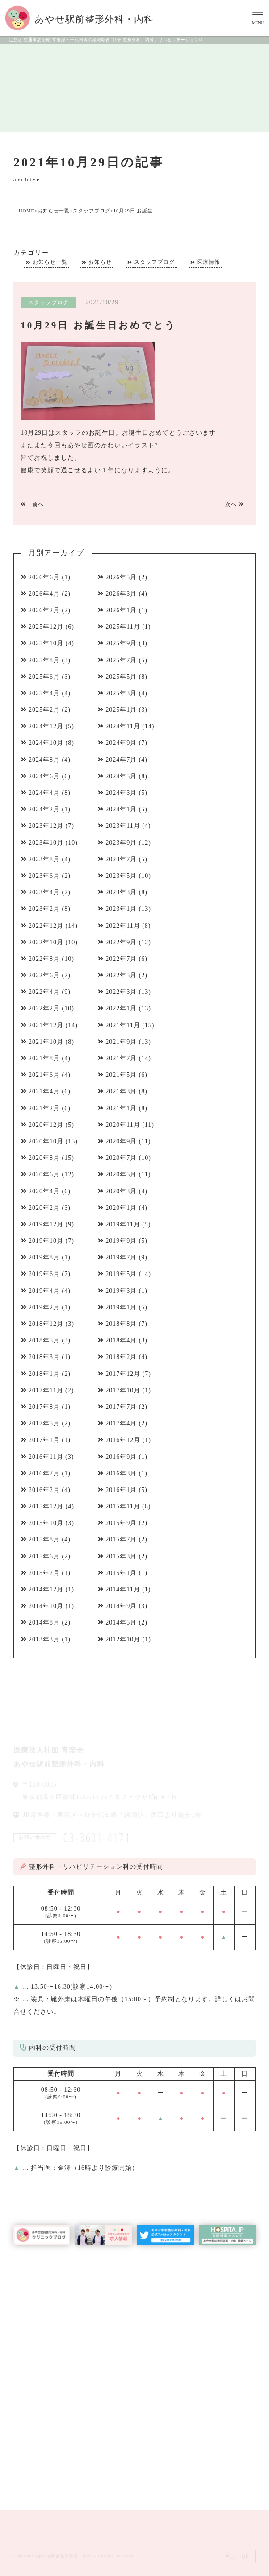  I want to click on 2019年12月, so click(46, 1224).